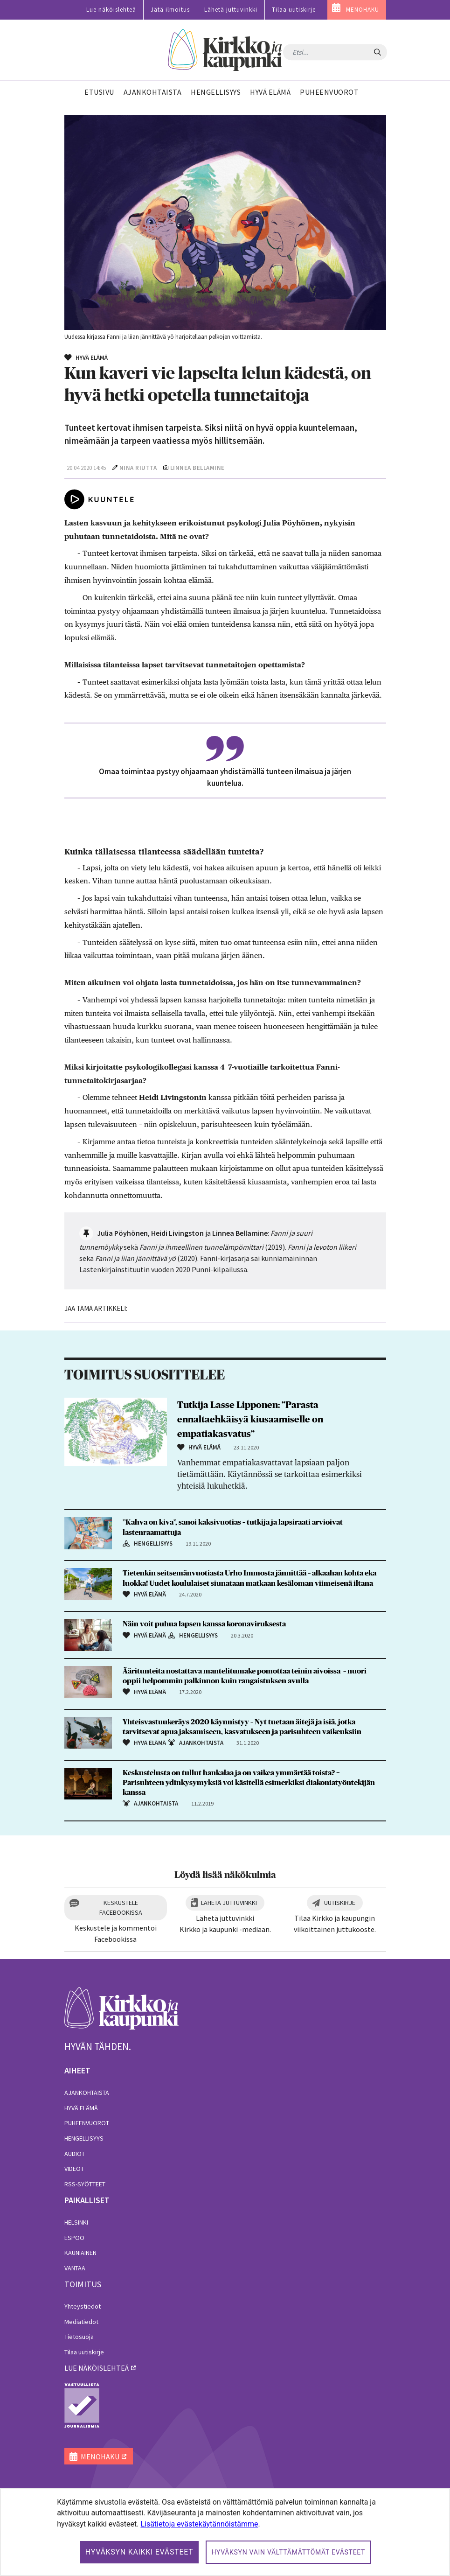 The height and width of the screenshot is (2576, 450). I want to click on Tietosuoja, so click(79, 2336).